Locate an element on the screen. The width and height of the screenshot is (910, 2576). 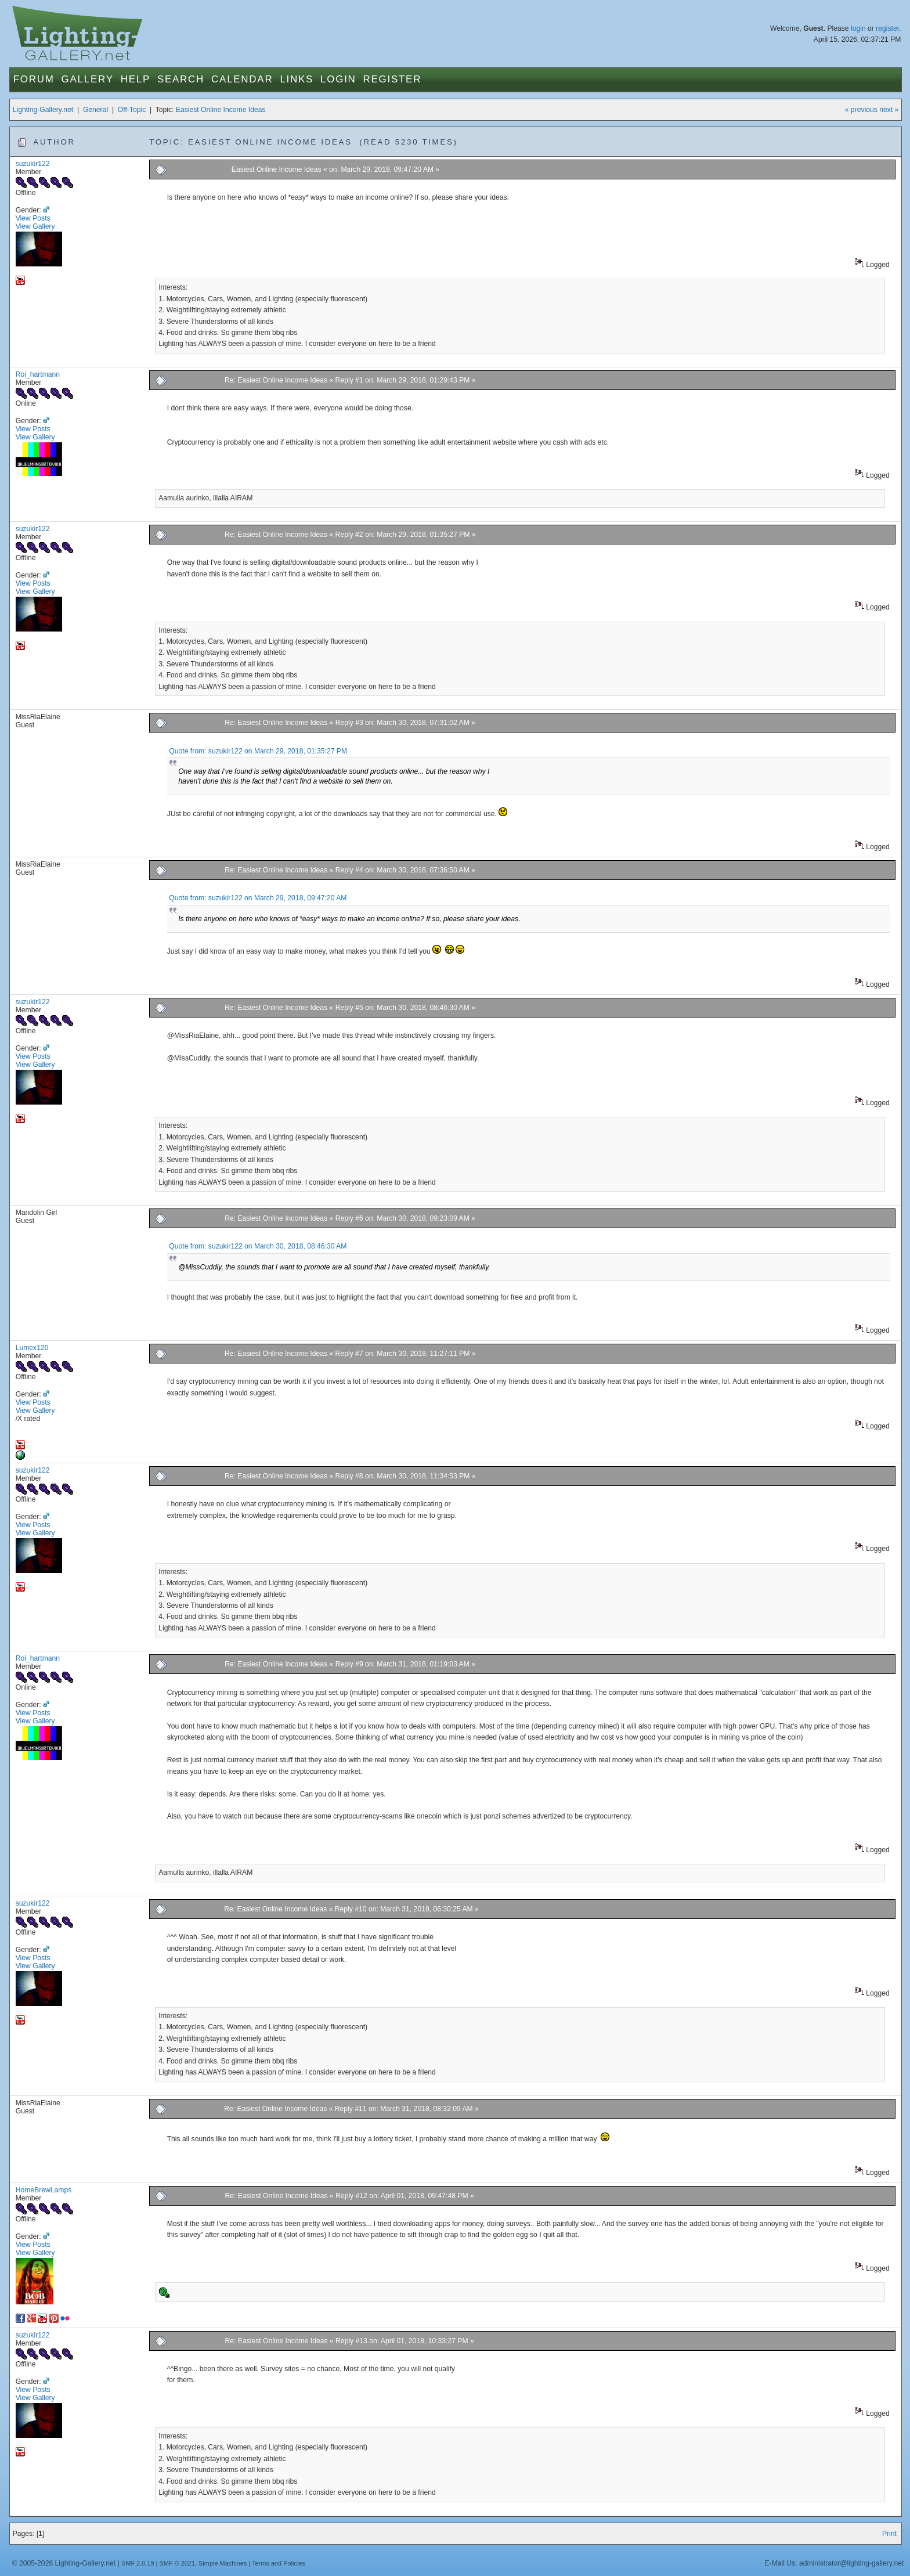
suzukir122 is located at coordinates (33, 164).